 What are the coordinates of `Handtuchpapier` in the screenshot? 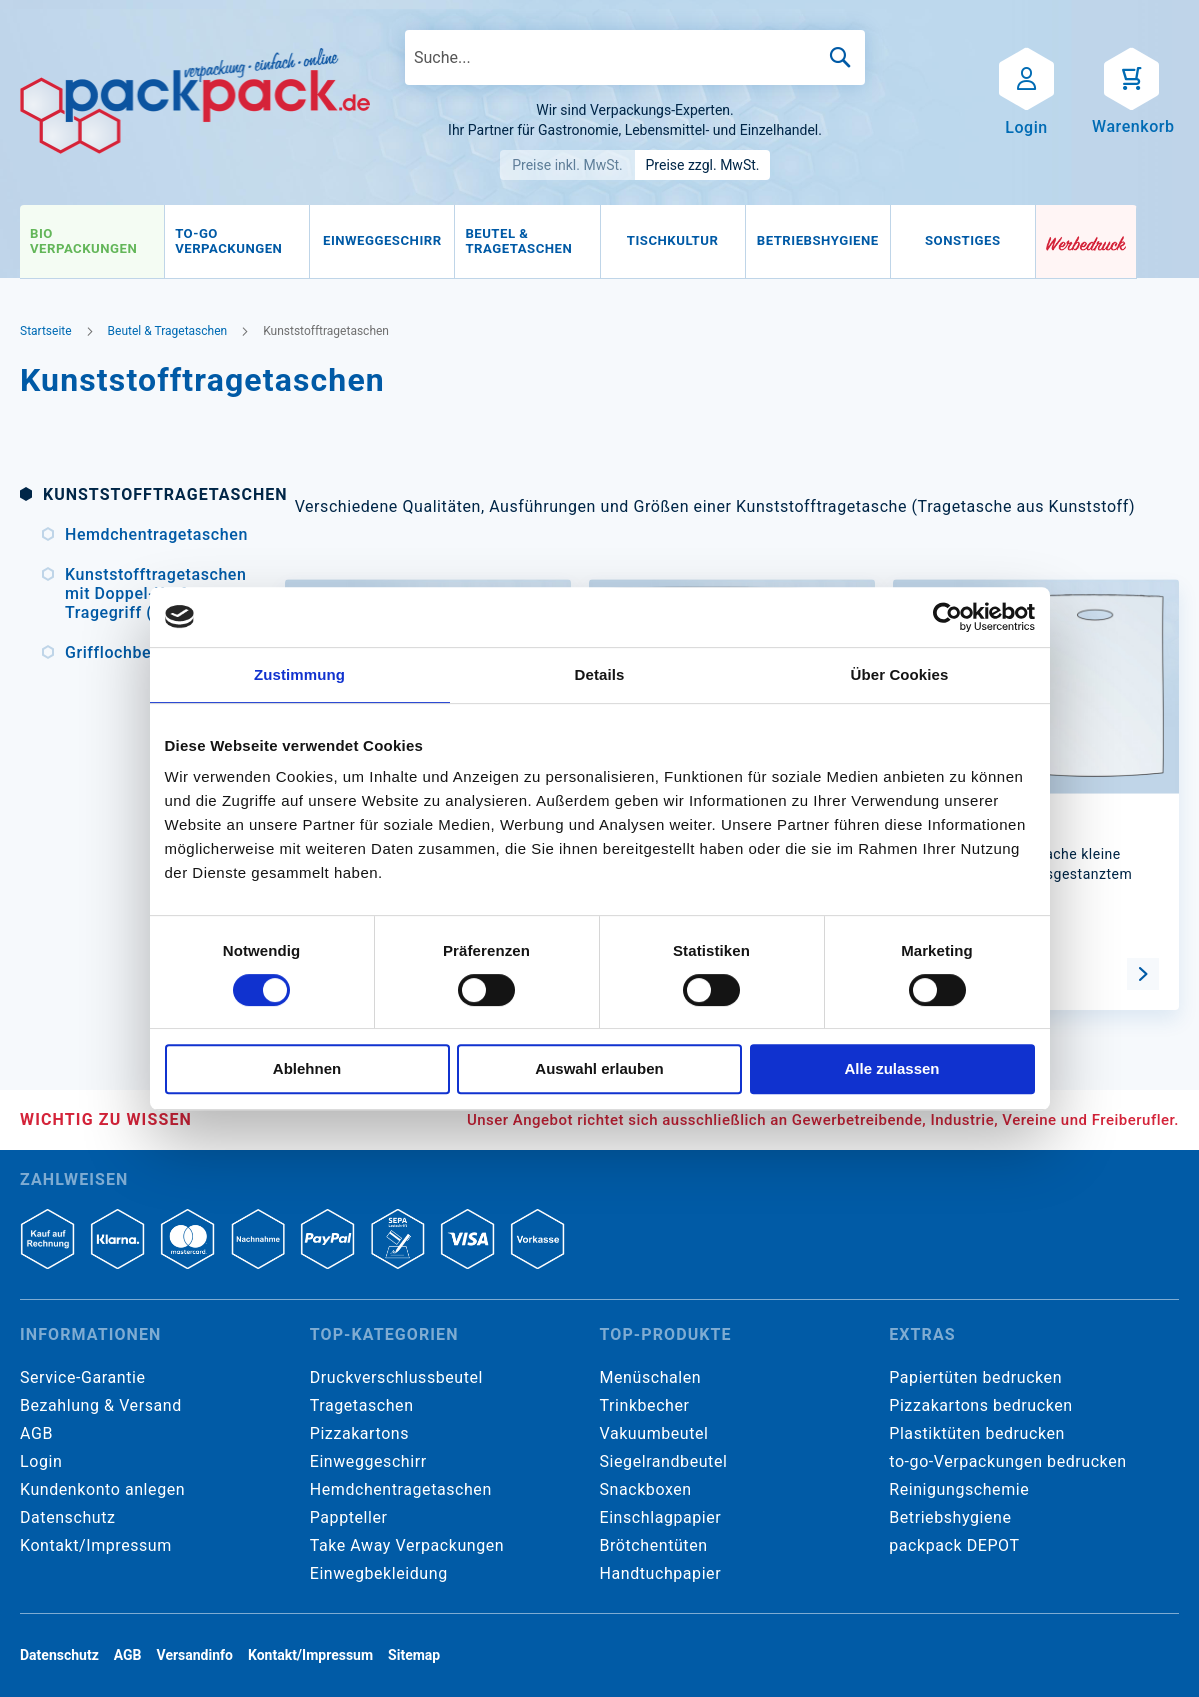 It's located at (661, 1573).